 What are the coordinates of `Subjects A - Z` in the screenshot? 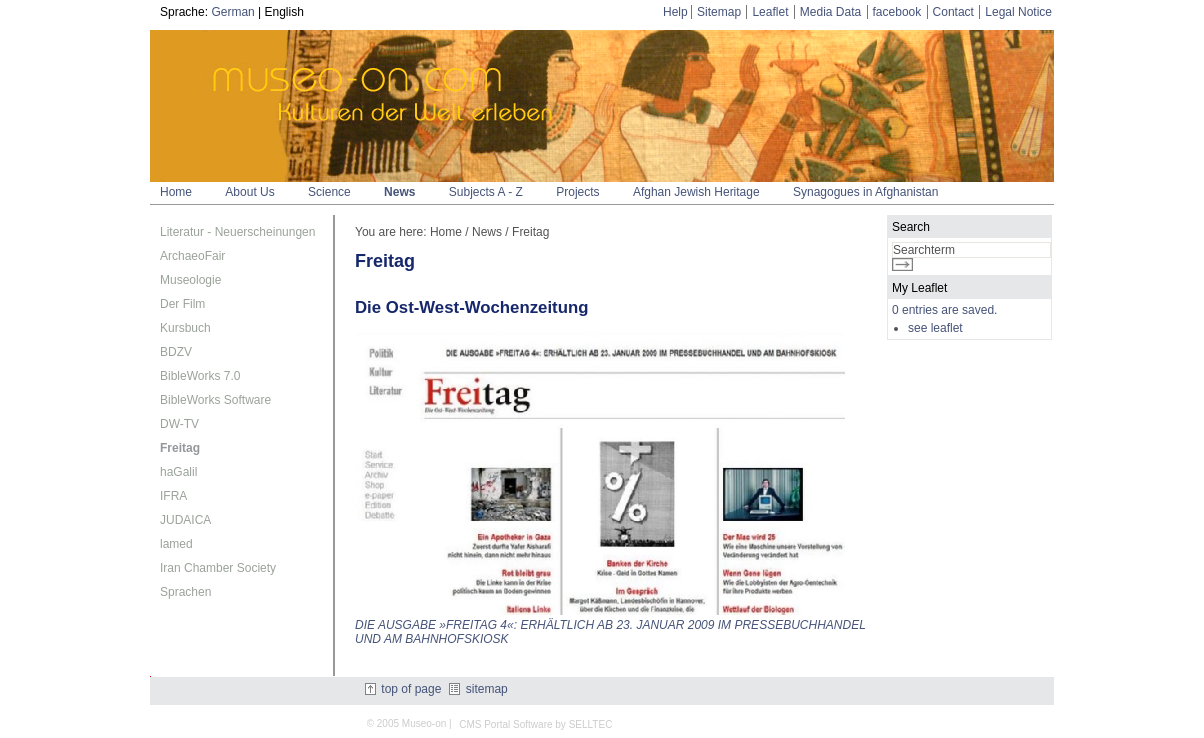 It's located at (486, 192).